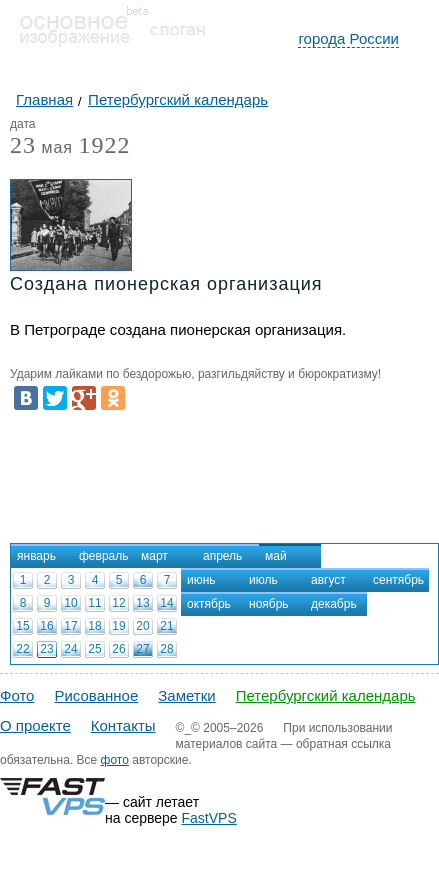  I want to click on города России, so click(348, 38).